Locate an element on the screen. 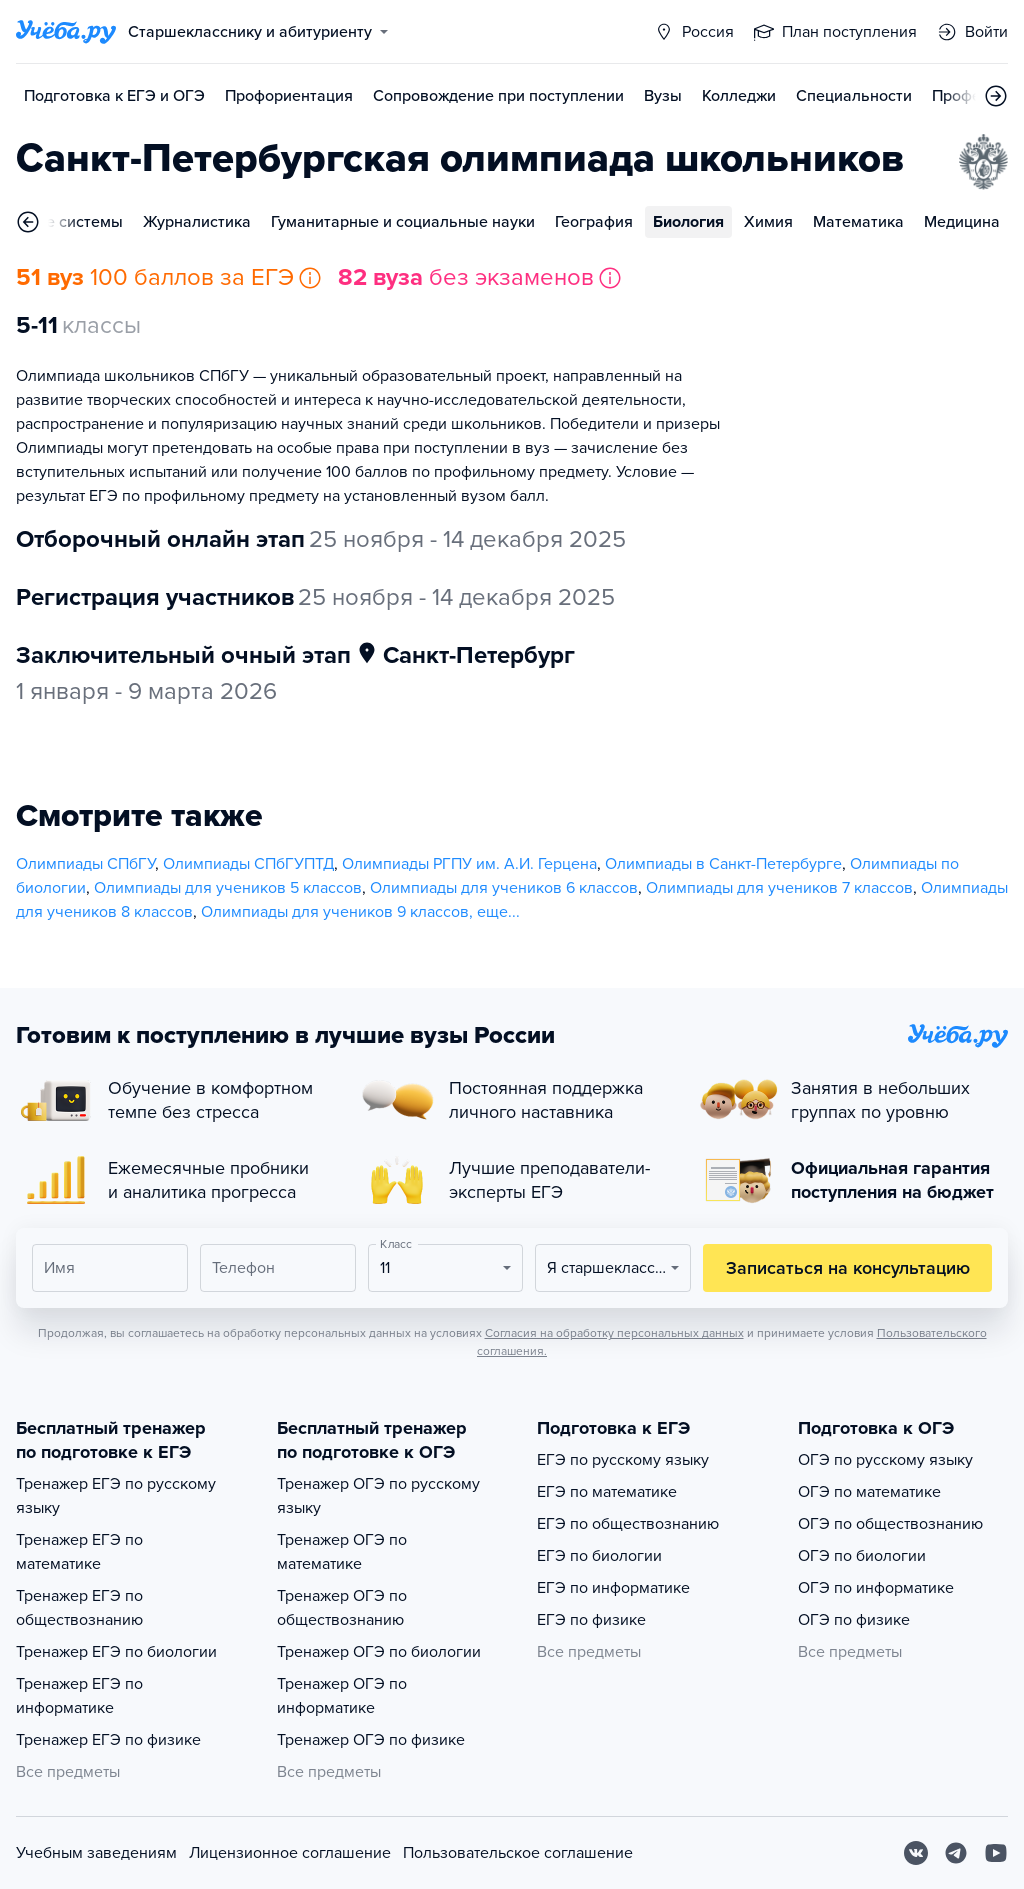 The image size is (1024, 1889). Тренажер ОГЭ по биологии is located at coordinates (379, 1652).